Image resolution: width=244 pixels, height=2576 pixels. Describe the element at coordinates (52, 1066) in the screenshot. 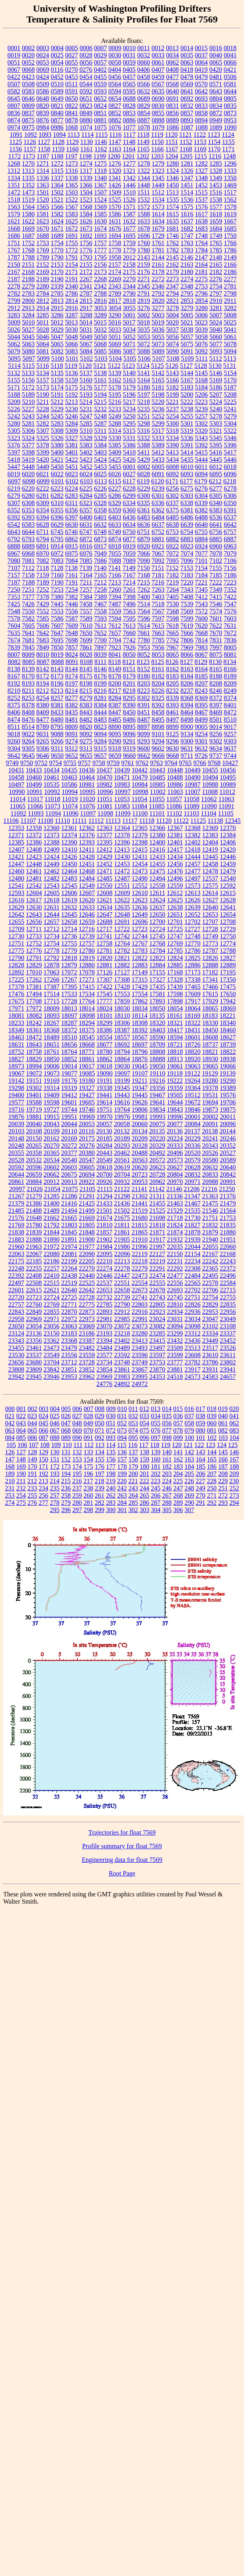

I see `19006` at that location.